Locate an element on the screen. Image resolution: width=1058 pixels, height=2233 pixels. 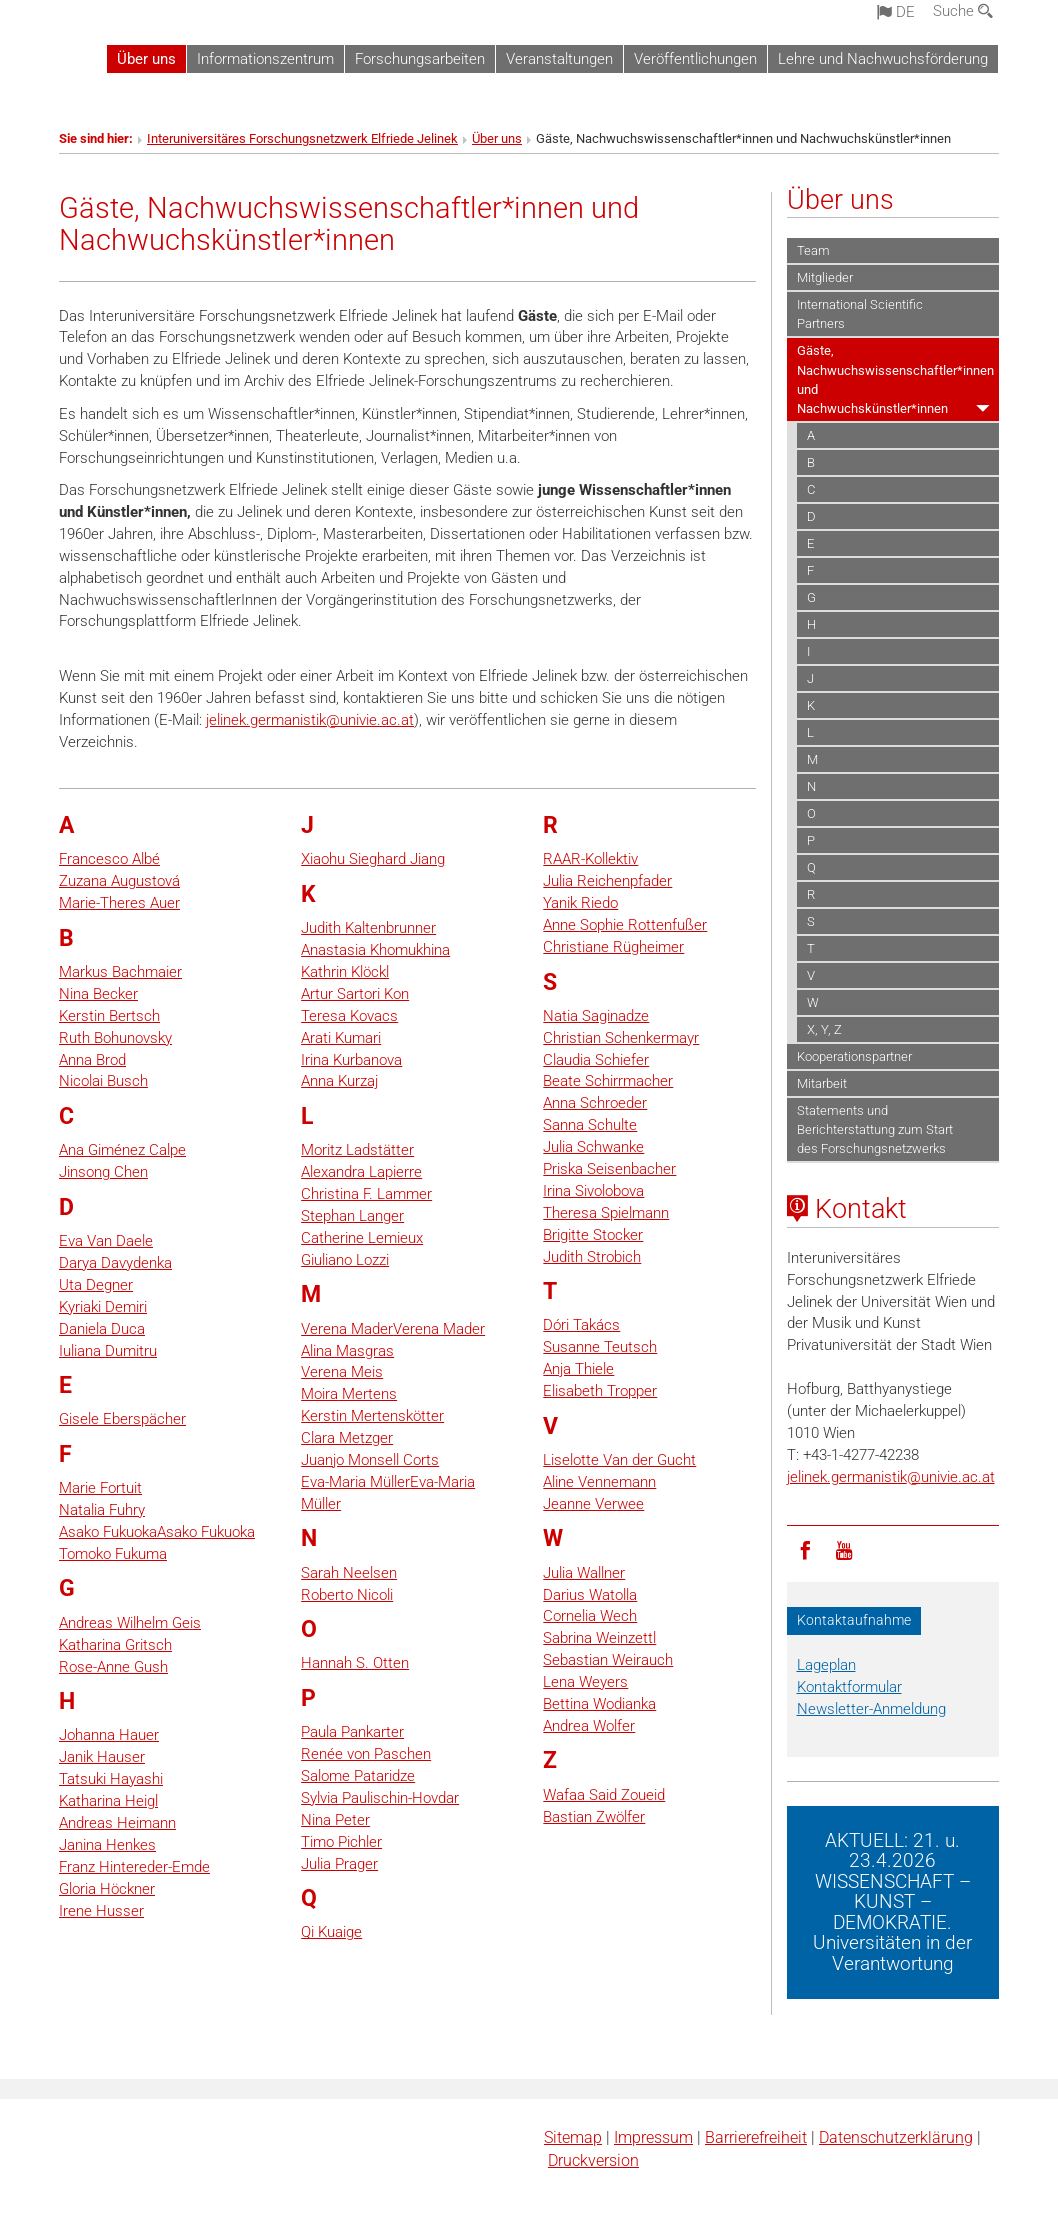
Statements und Berichterstattung zum Start des Forschungsnetzwerks is located at coordinates (875, 1129).